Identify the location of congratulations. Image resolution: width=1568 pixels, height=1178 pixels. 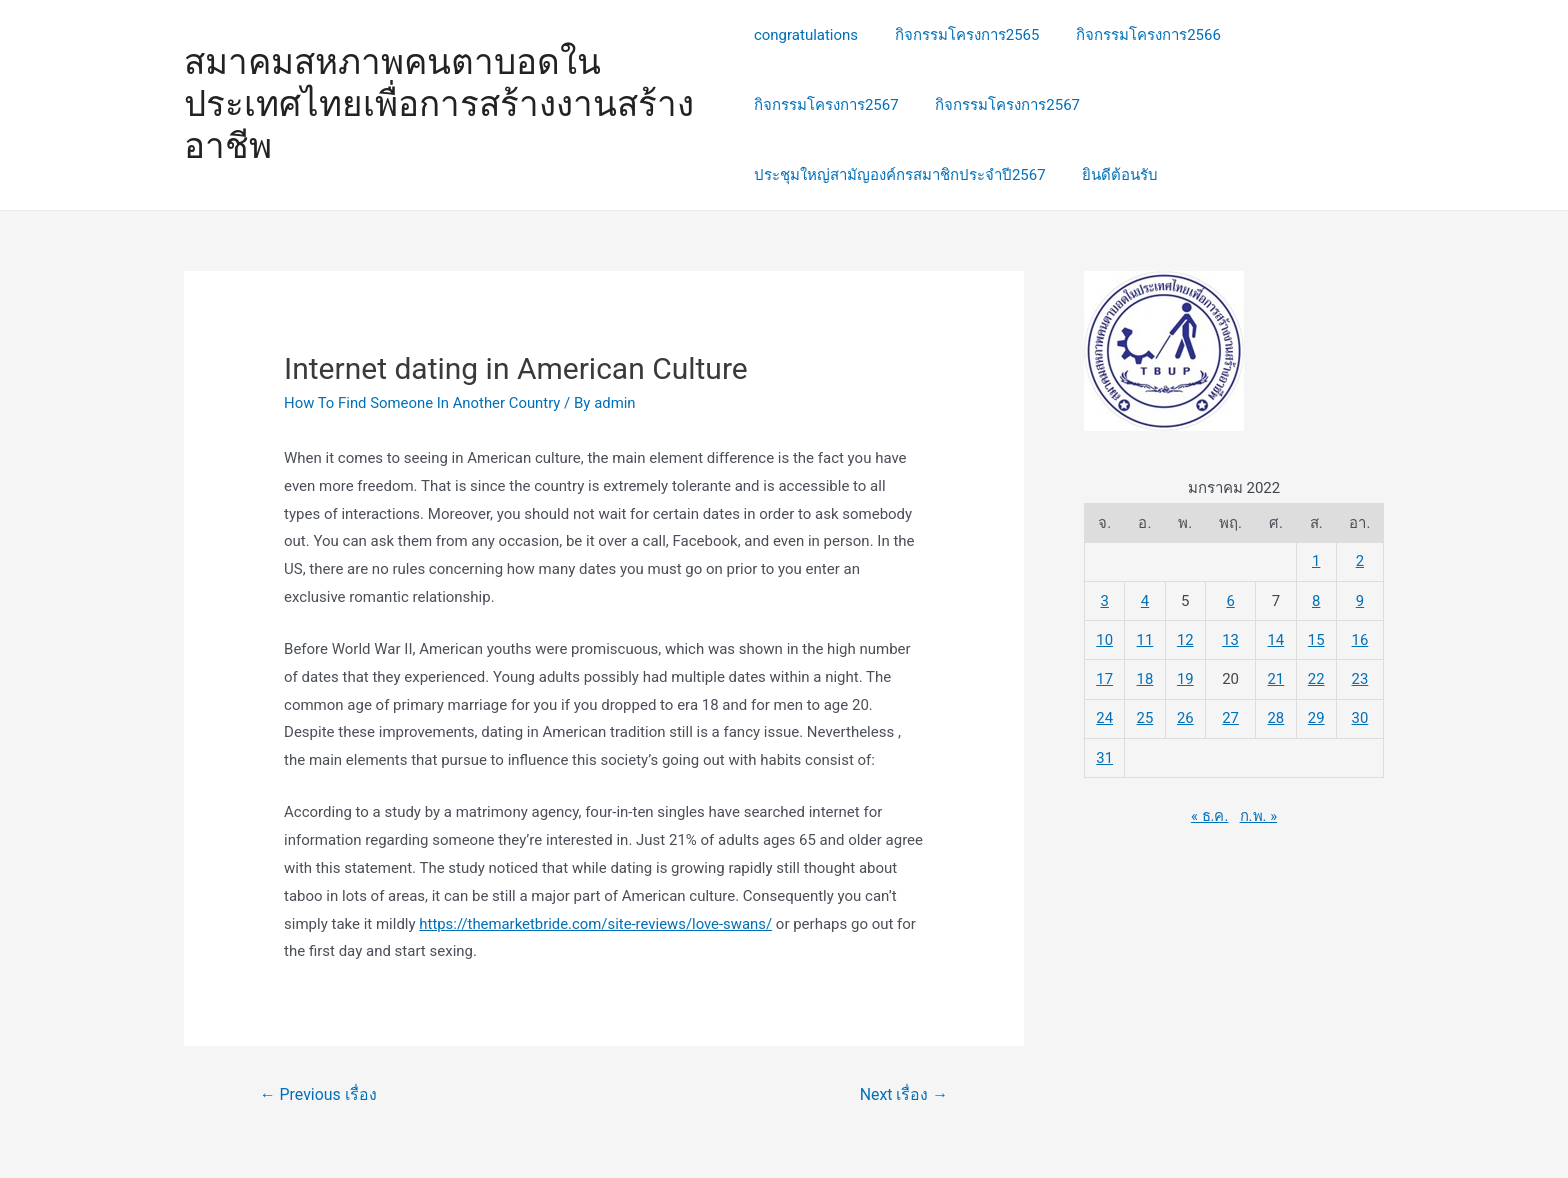
(806, 35).